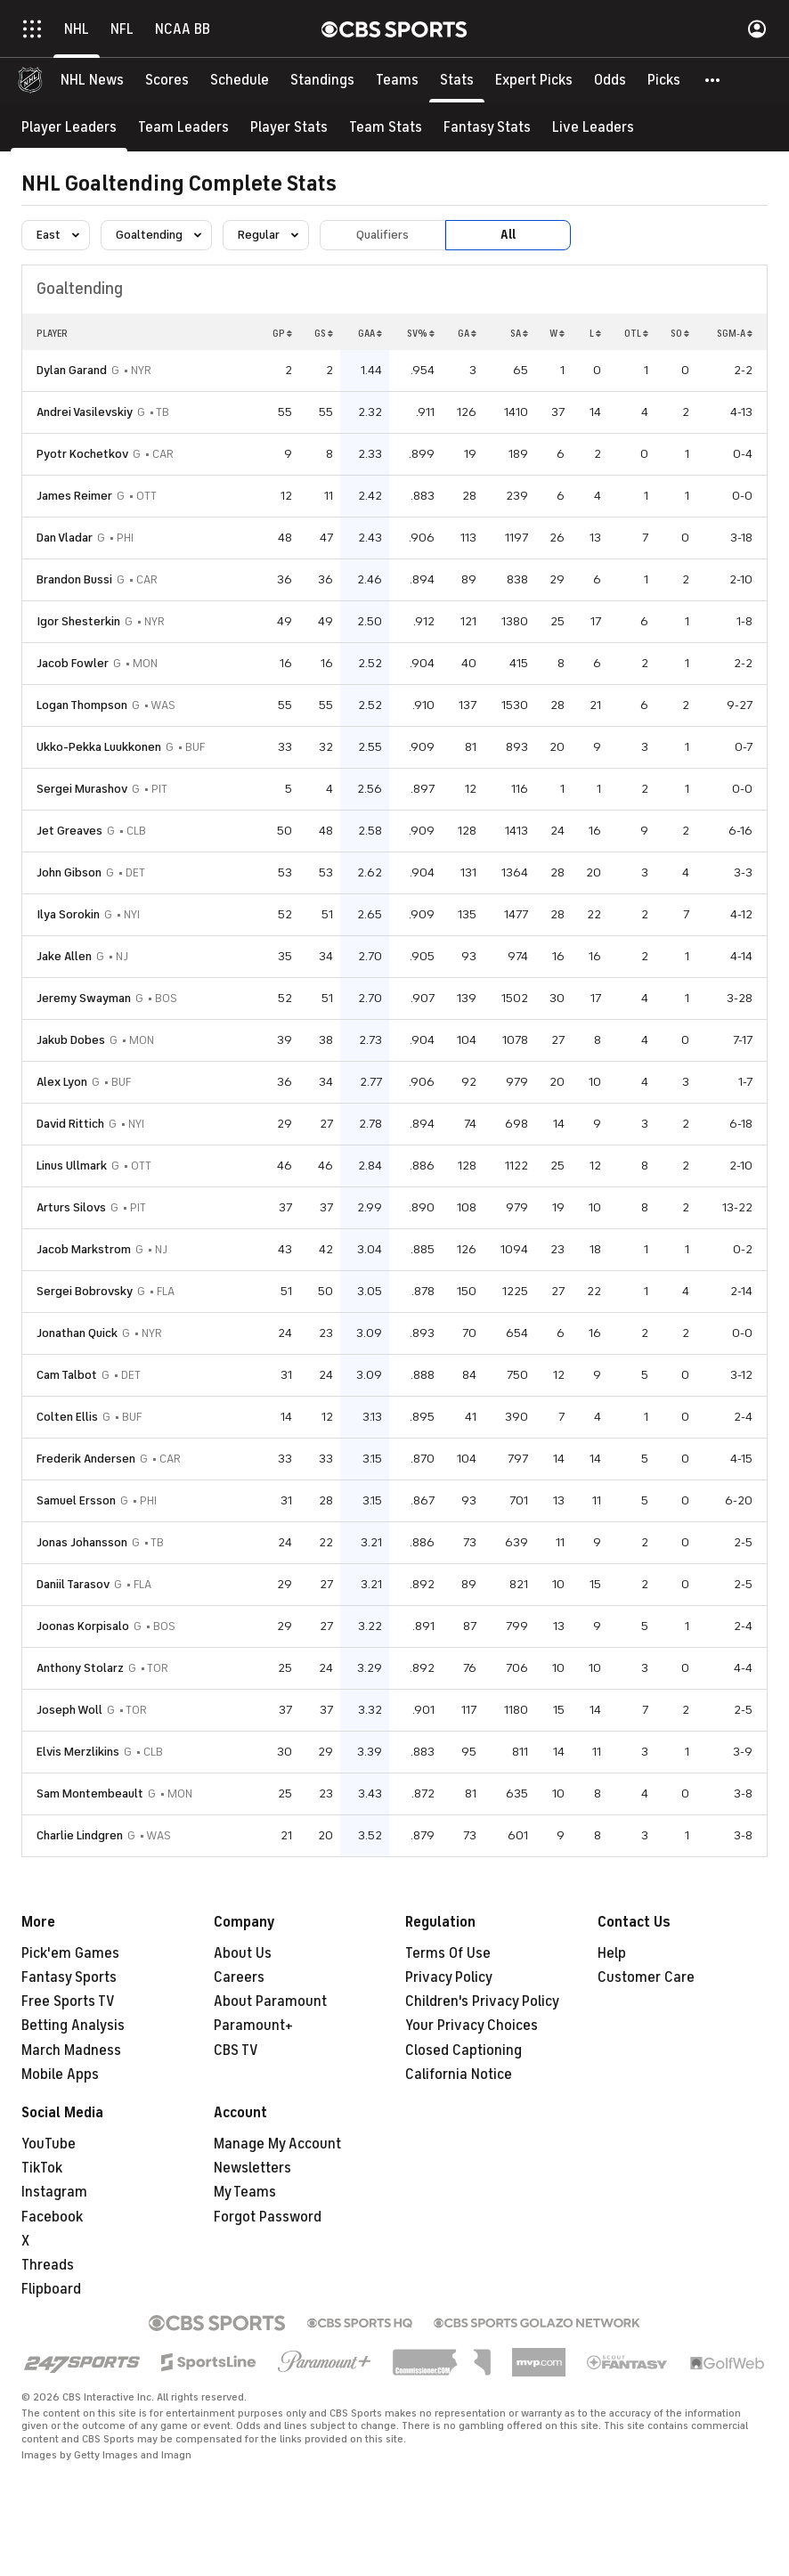 Image resolution: width=789 pixels, height=2576 pixels. I want to click on GA, so click(467, 333).